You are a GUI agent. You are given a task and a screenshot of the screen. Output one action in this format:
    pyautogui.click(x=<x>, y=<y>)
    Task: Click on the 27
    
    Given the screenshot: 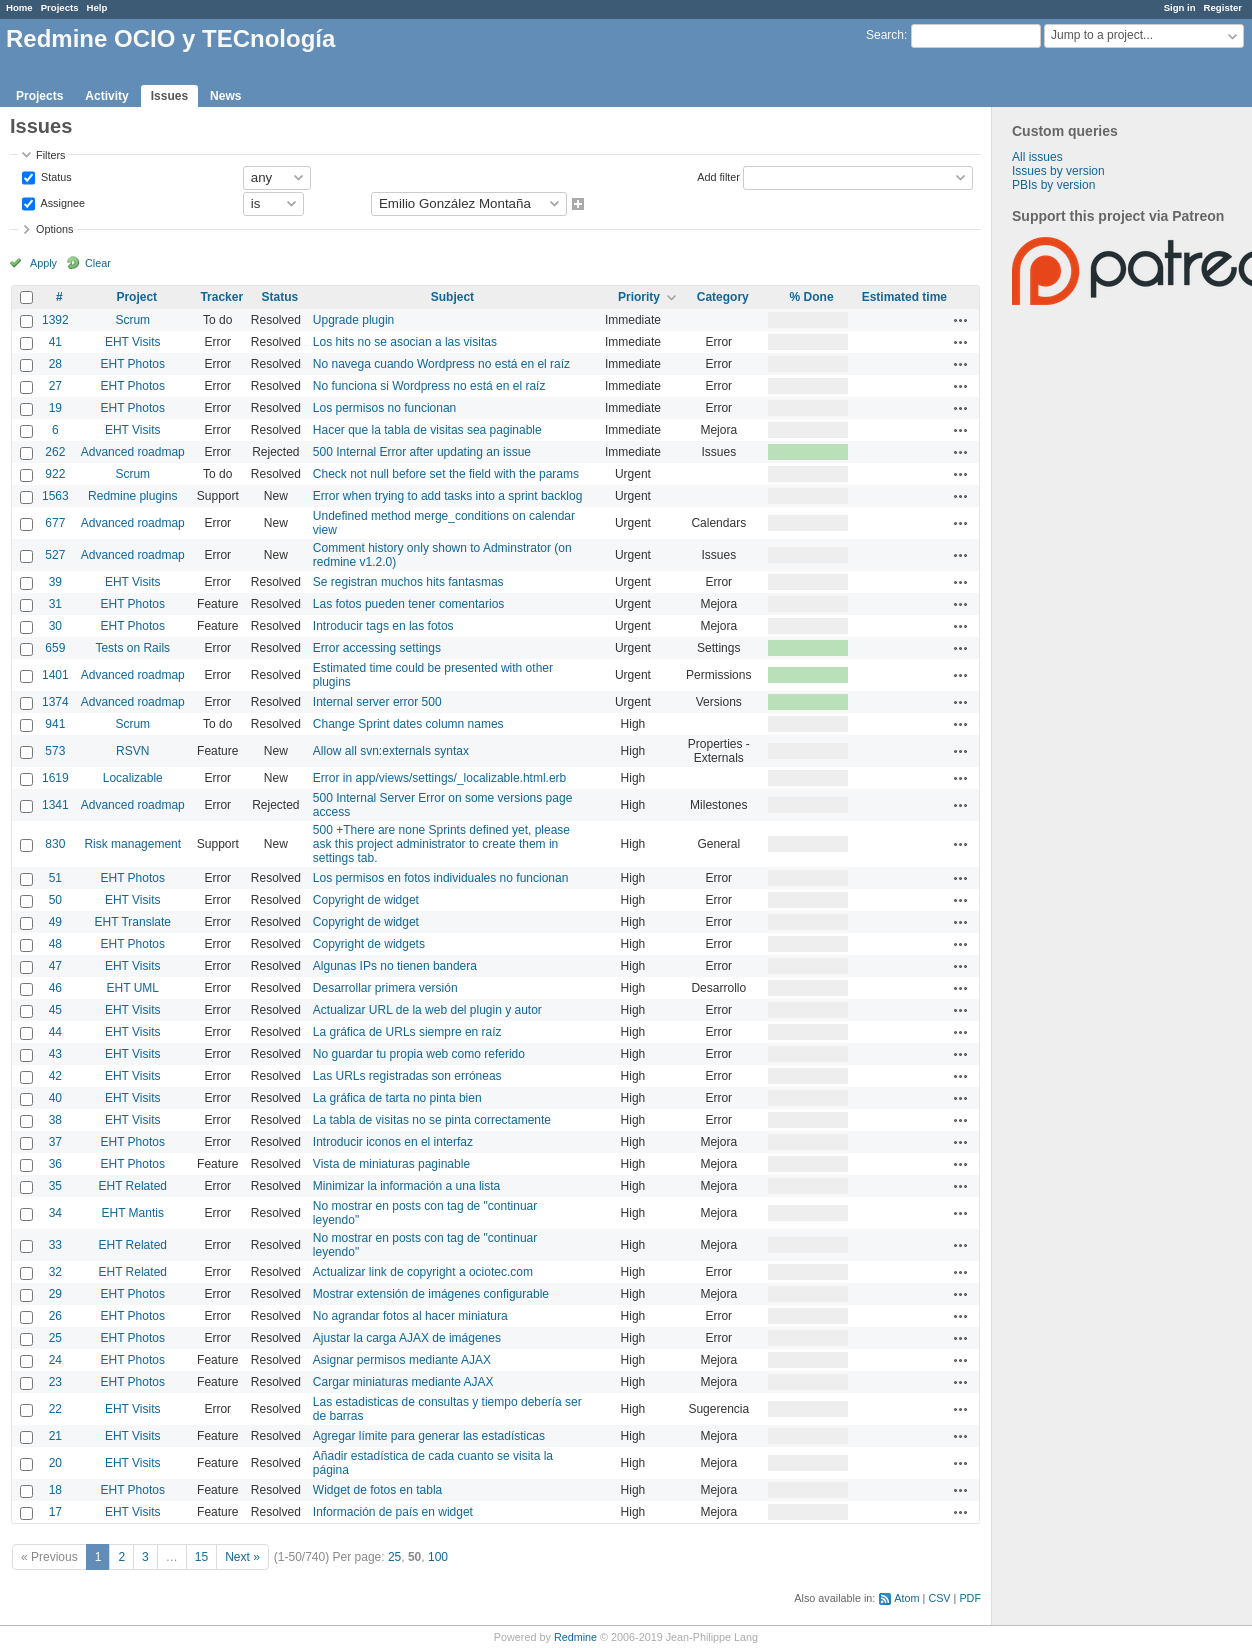 What is the action you would take?
    pyautogui.click(x=55, y=386)
    